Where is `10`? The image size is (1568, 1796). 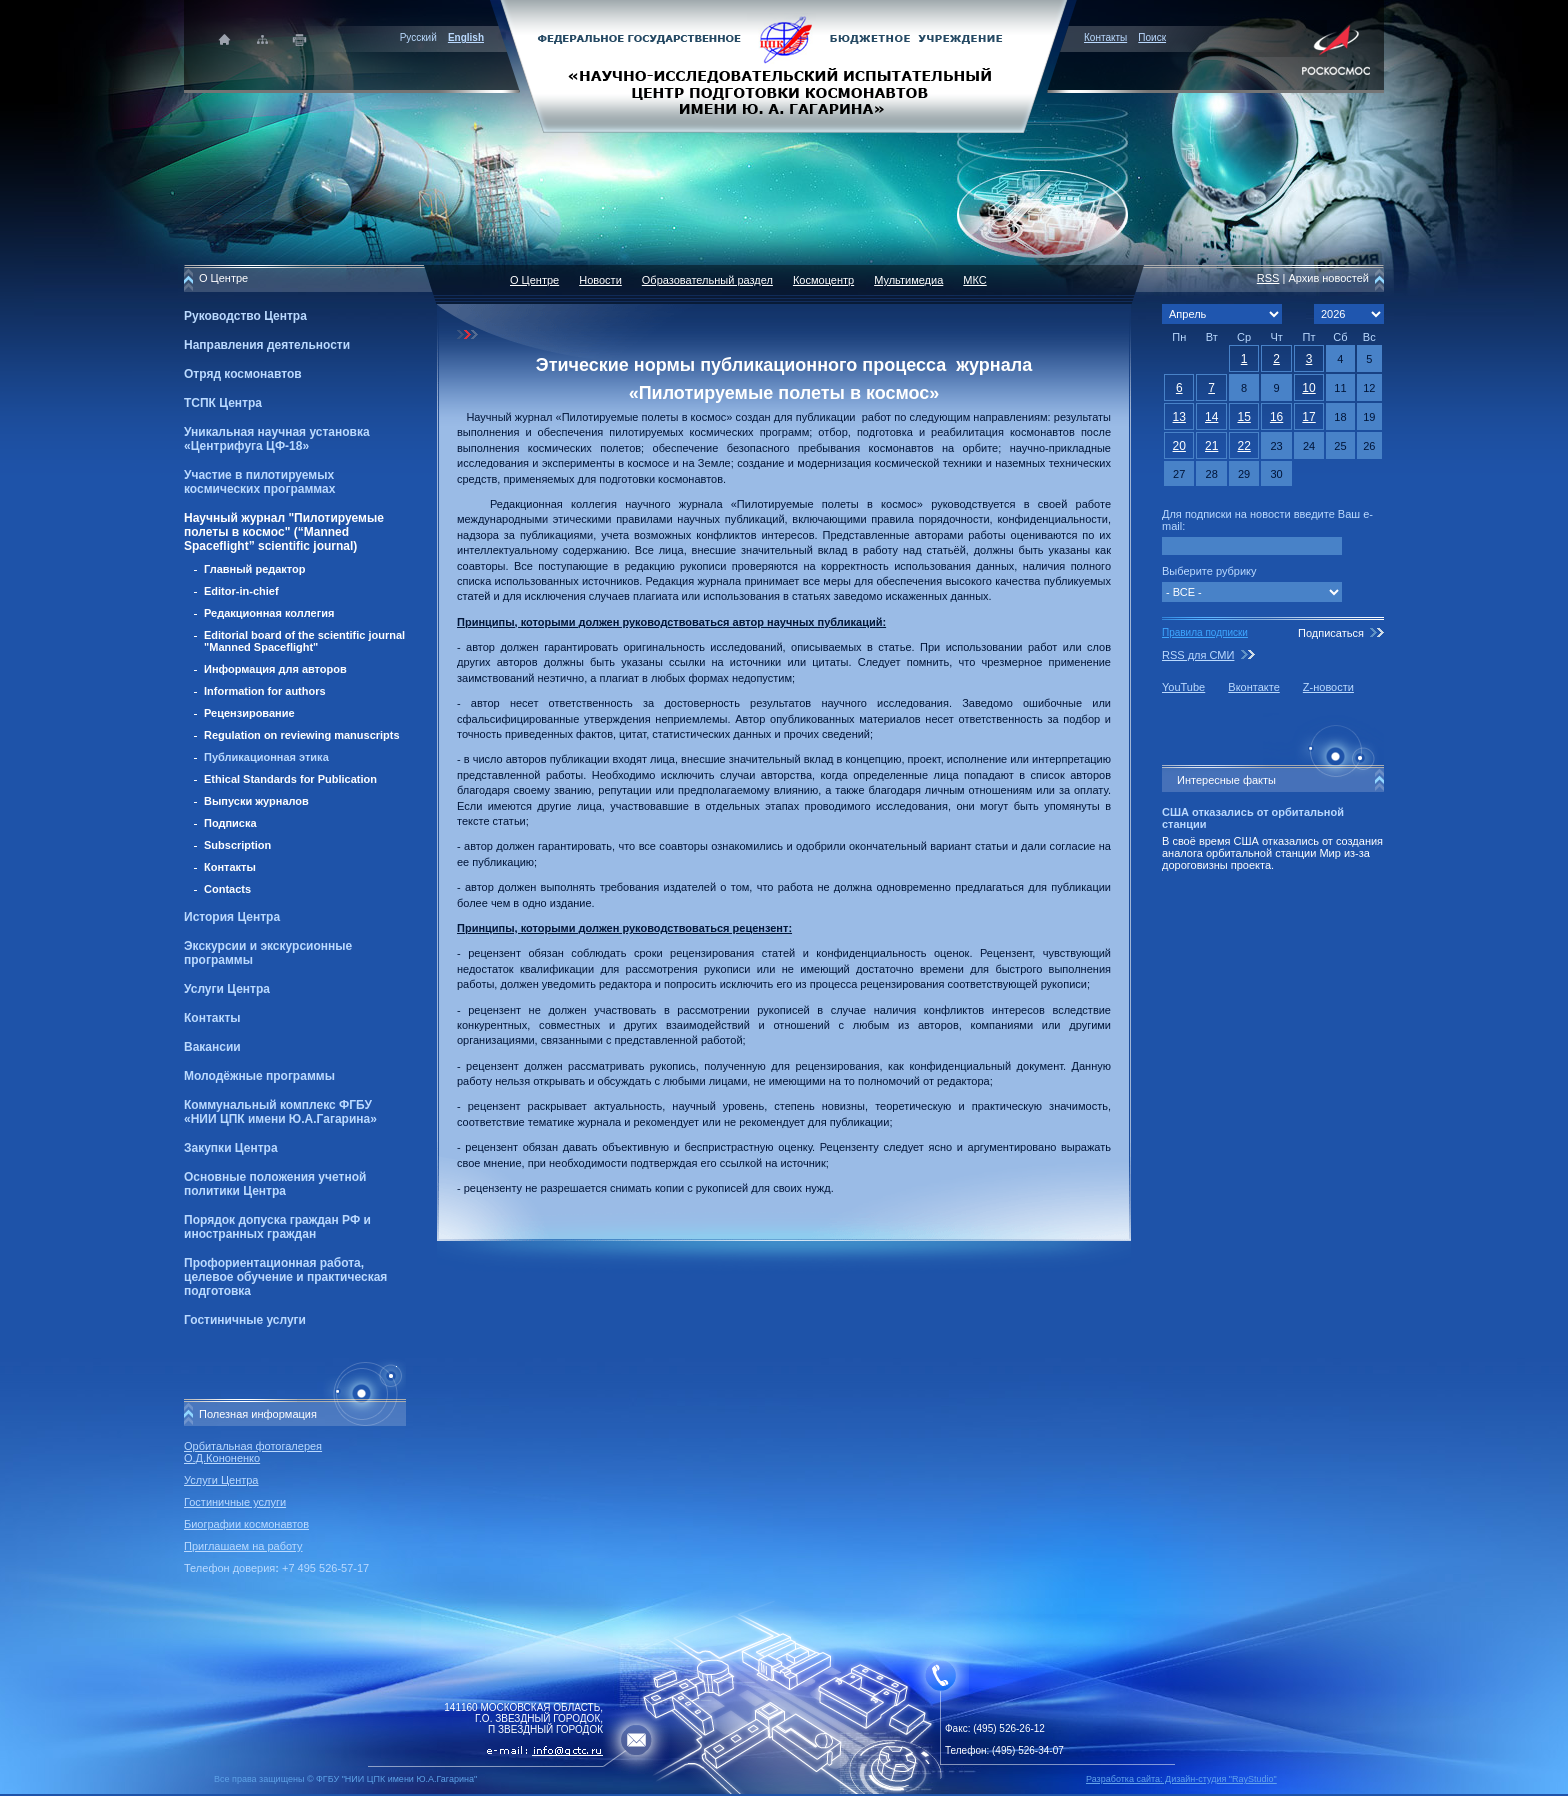 10 is located at coordinates (1308, 388).